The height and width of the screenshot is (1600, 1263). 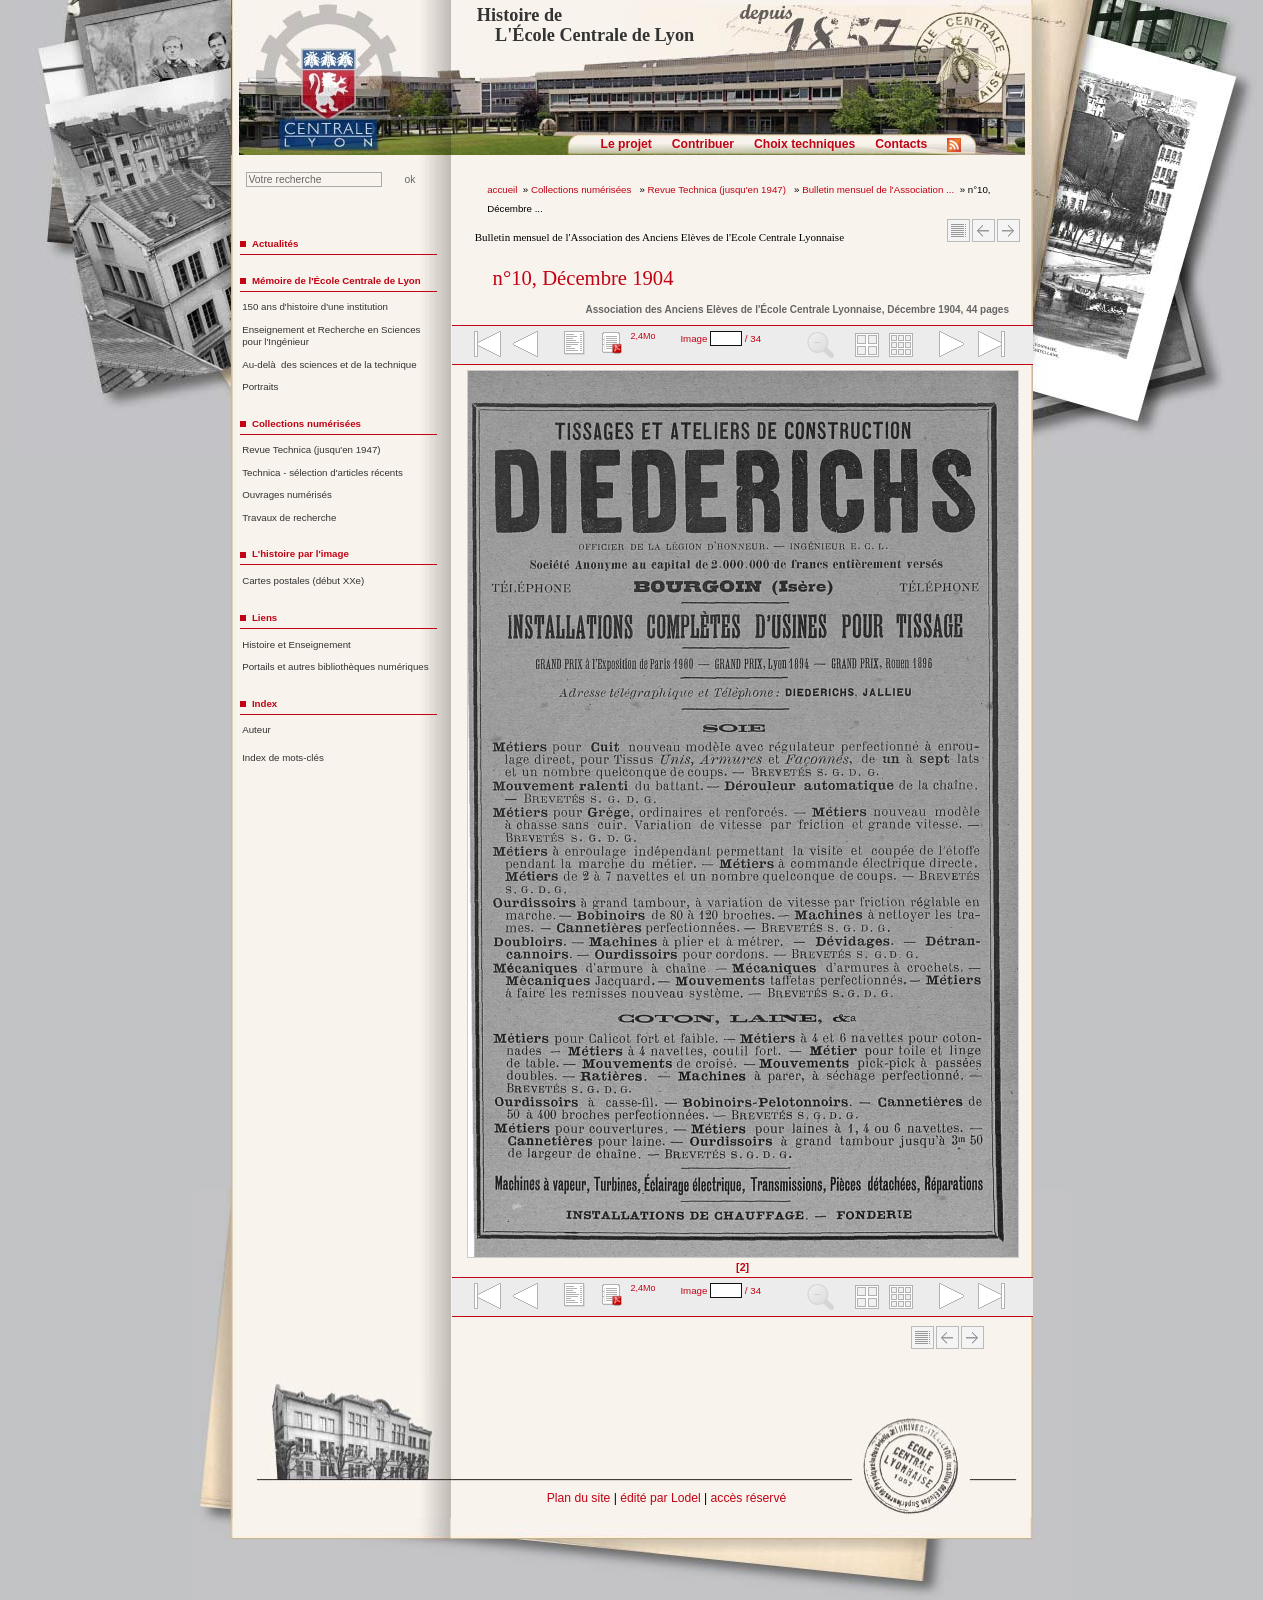 What do you see at coordinates (983, 230) in the screenshot?
I see `Article Précédent` at bounding box center [983, 230].